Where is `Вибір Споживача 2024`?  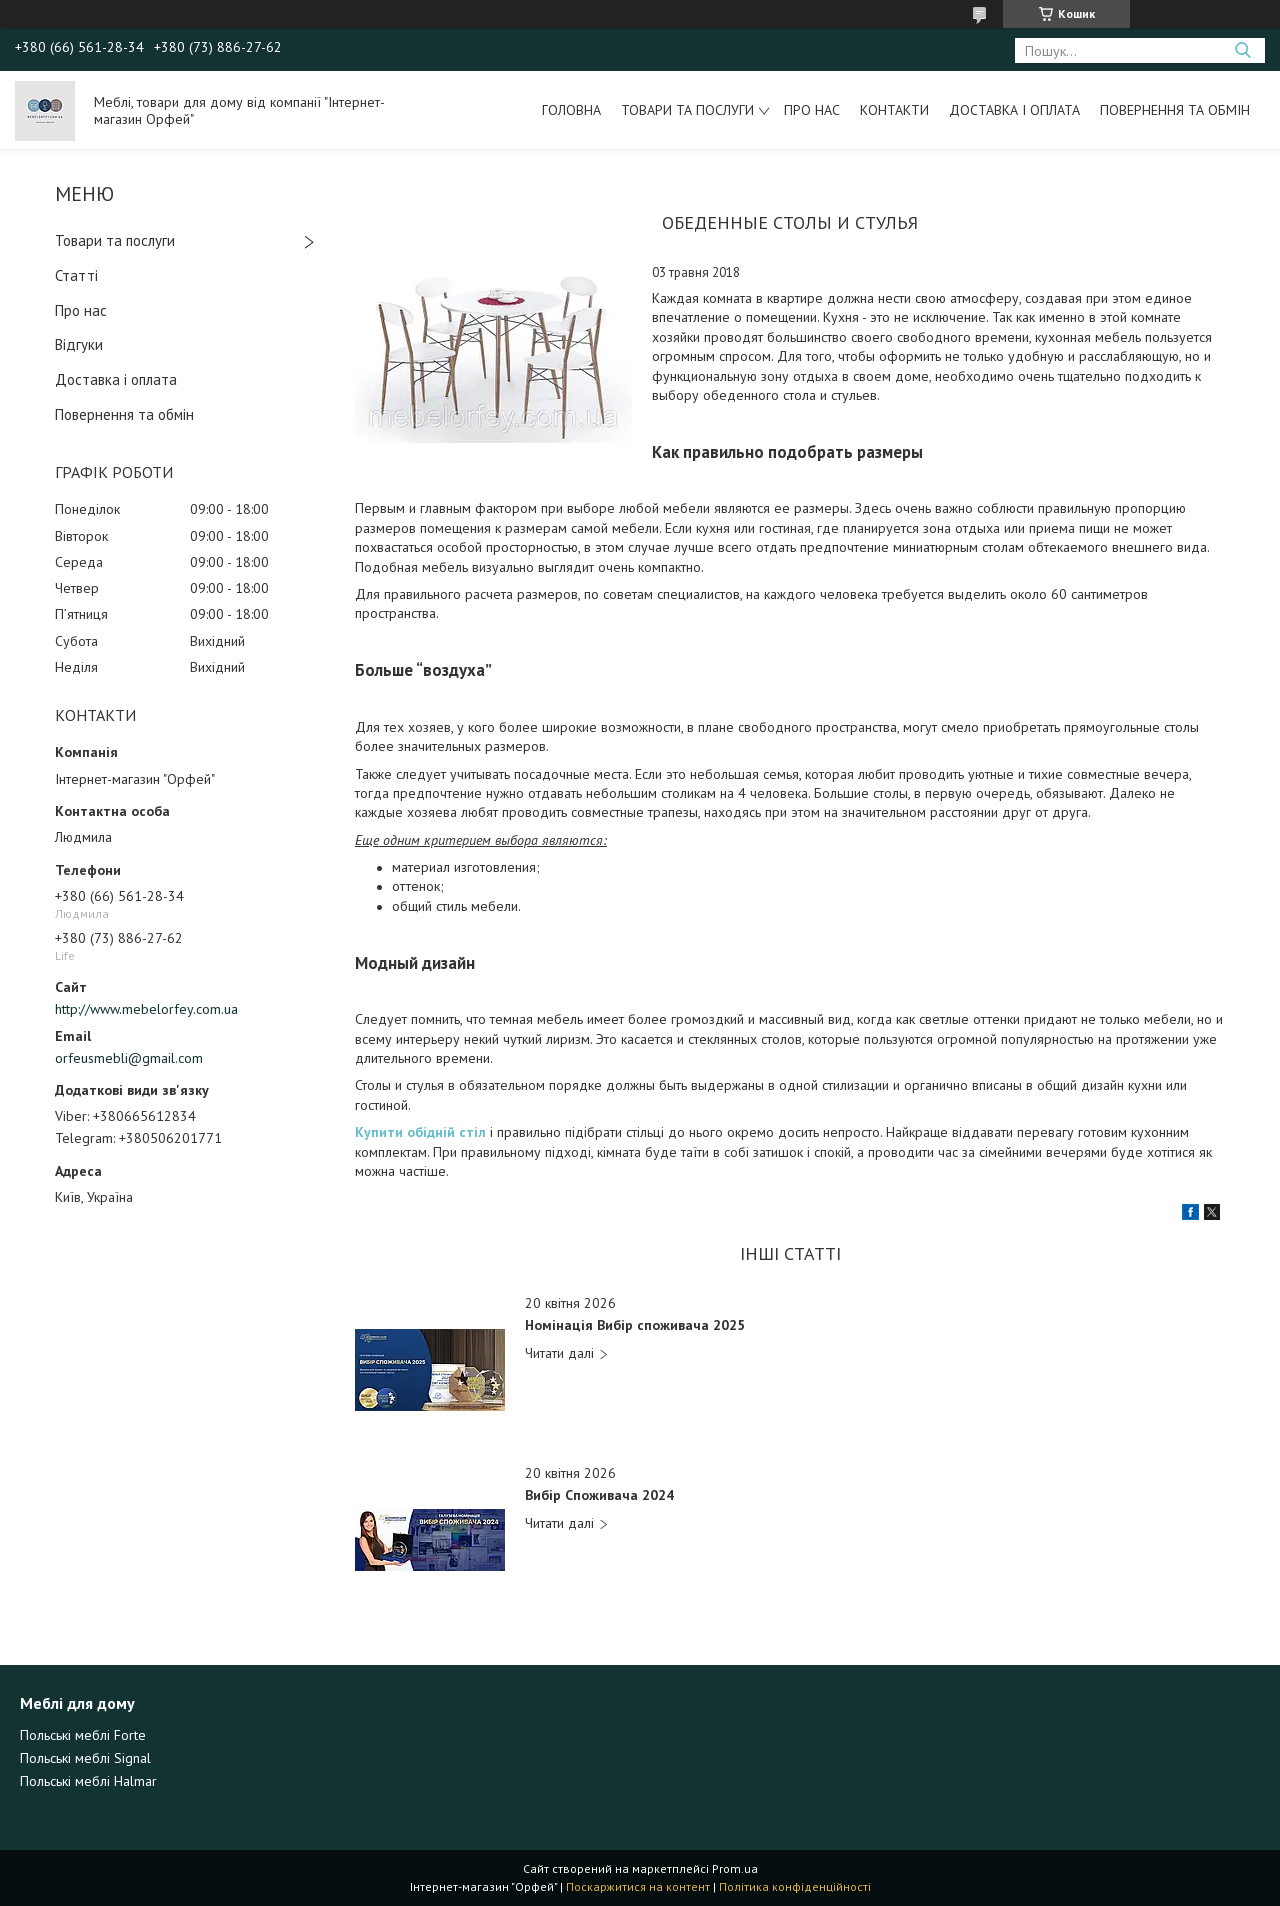 Вибір Споживача 2024 is located at coordinates (599, 1495).